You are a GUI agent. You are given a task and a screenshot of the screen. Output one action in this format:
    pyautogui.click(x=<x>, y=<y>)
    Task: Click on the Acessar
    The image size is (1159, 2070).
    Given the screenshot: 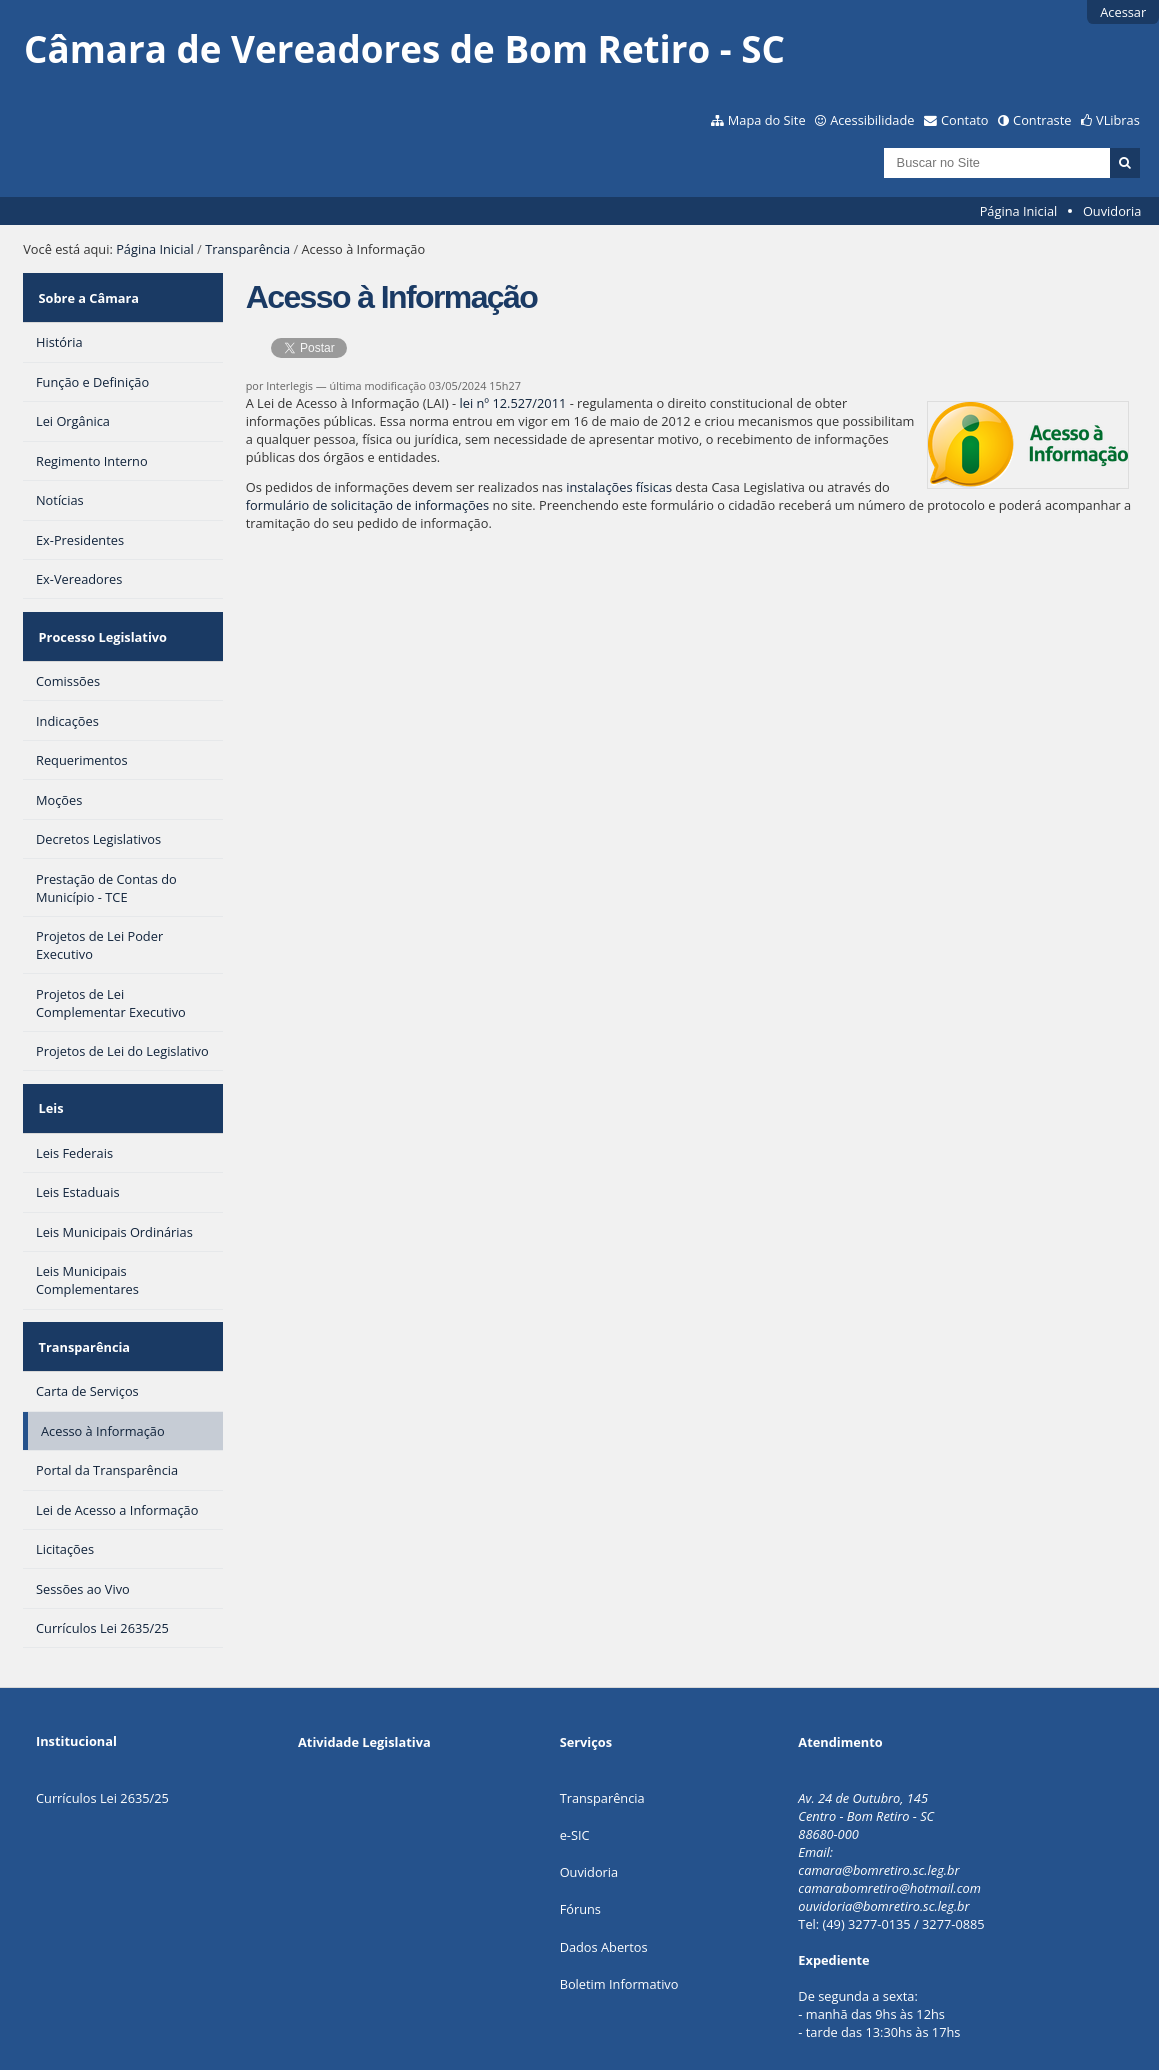 What is the action you would take?
    pyautogui.click(x=1123, y=12)
    